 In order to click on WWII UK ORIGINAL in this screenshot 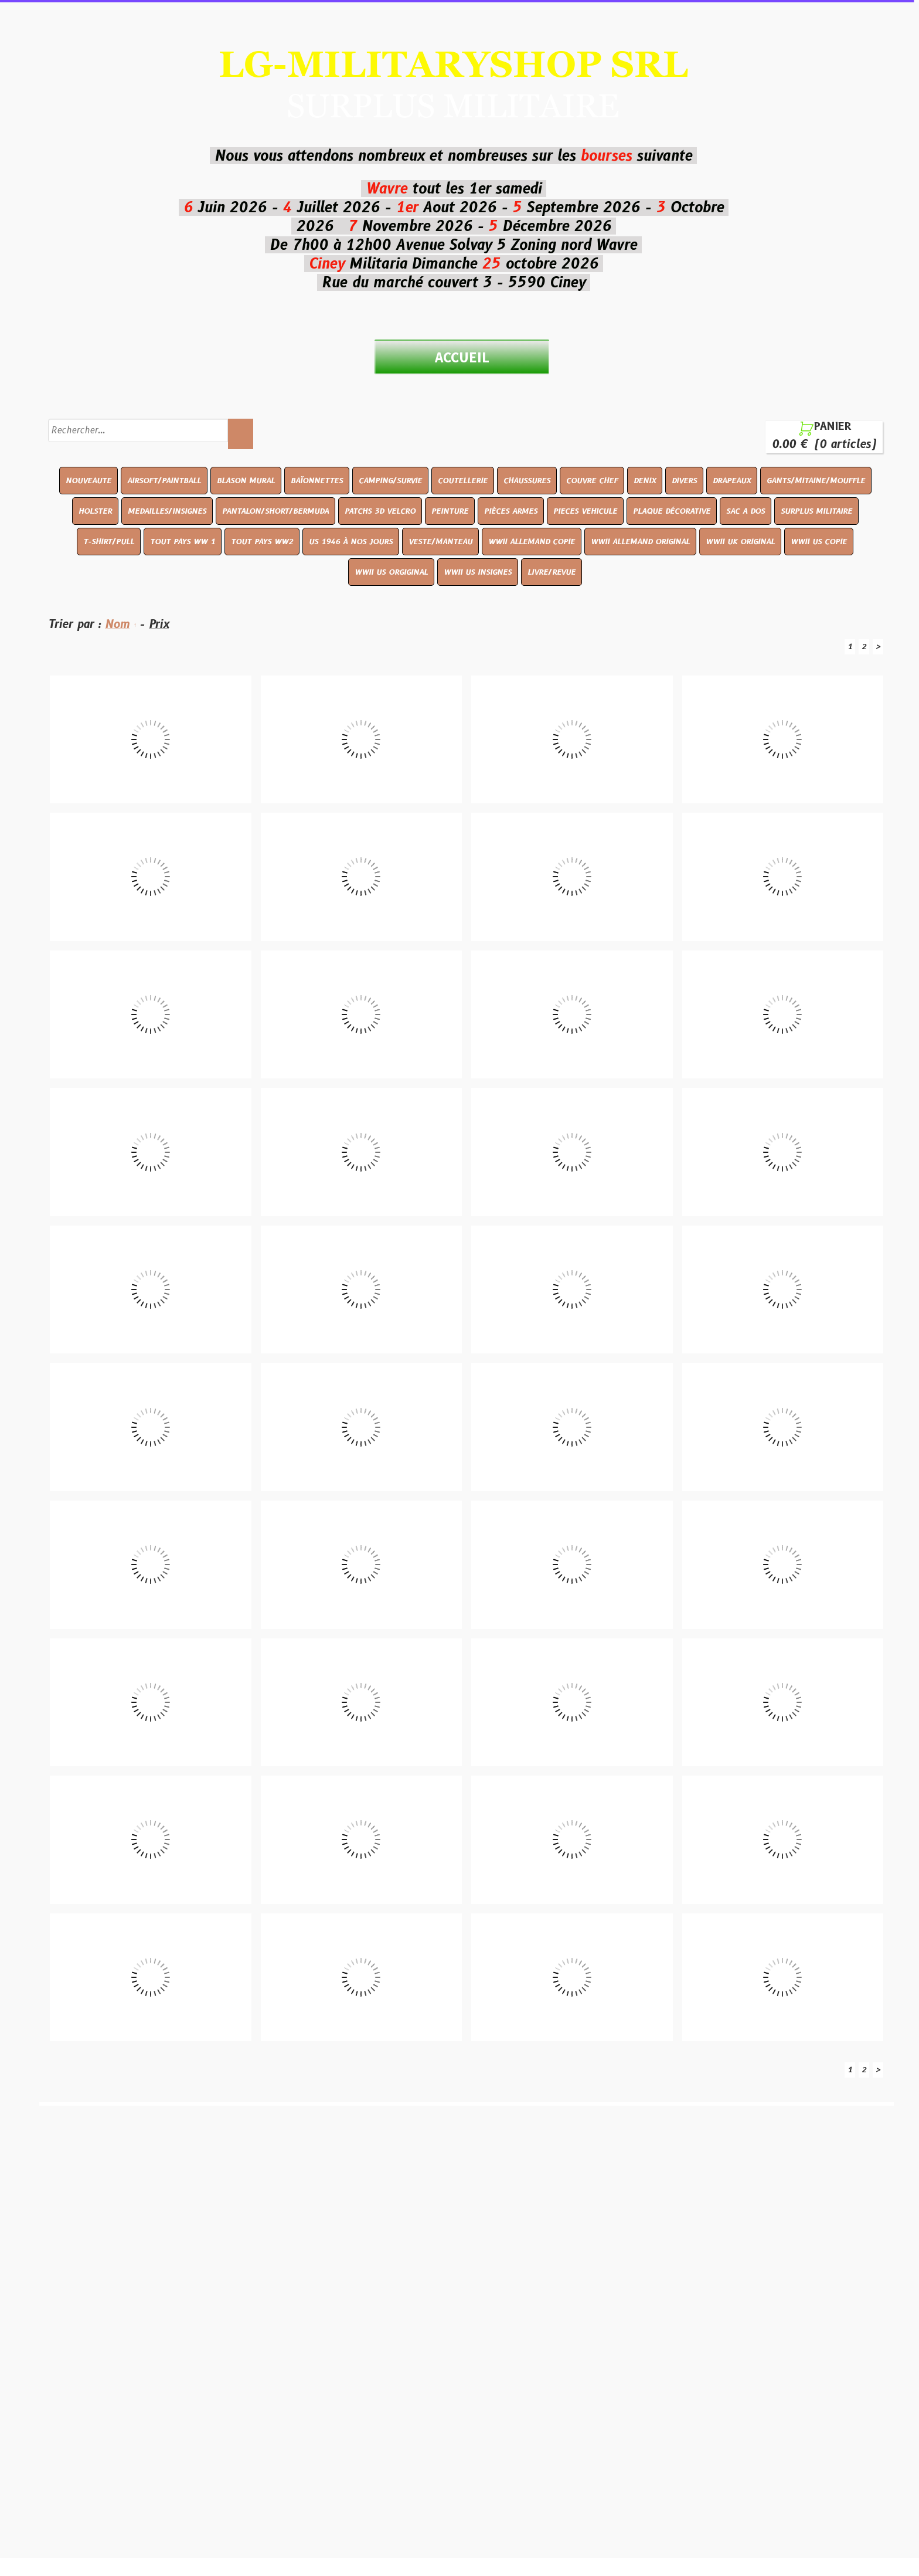, I will do `click(740, 541)`.